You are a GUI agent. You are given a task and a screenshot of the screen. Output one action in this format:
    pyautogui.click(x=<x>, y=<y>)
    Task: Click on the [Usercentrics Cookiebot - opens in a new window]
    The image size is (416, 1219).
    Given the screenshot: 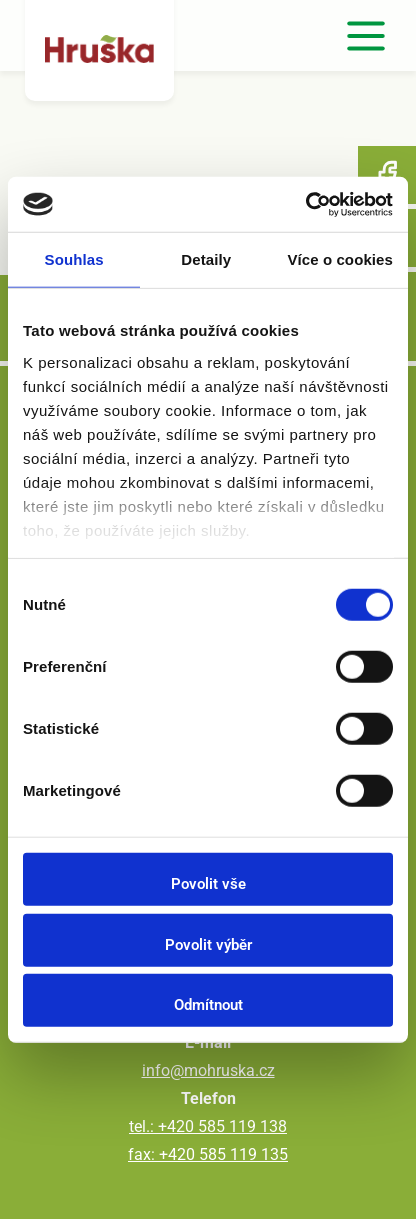 What is the action you would take?
    pyautogui.click(x=305, y=204)
    